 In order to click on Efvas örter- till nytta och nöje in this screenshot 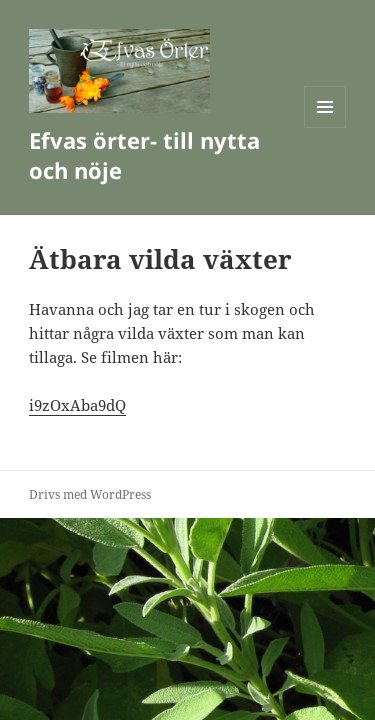, I will do `click(144, 155)`.